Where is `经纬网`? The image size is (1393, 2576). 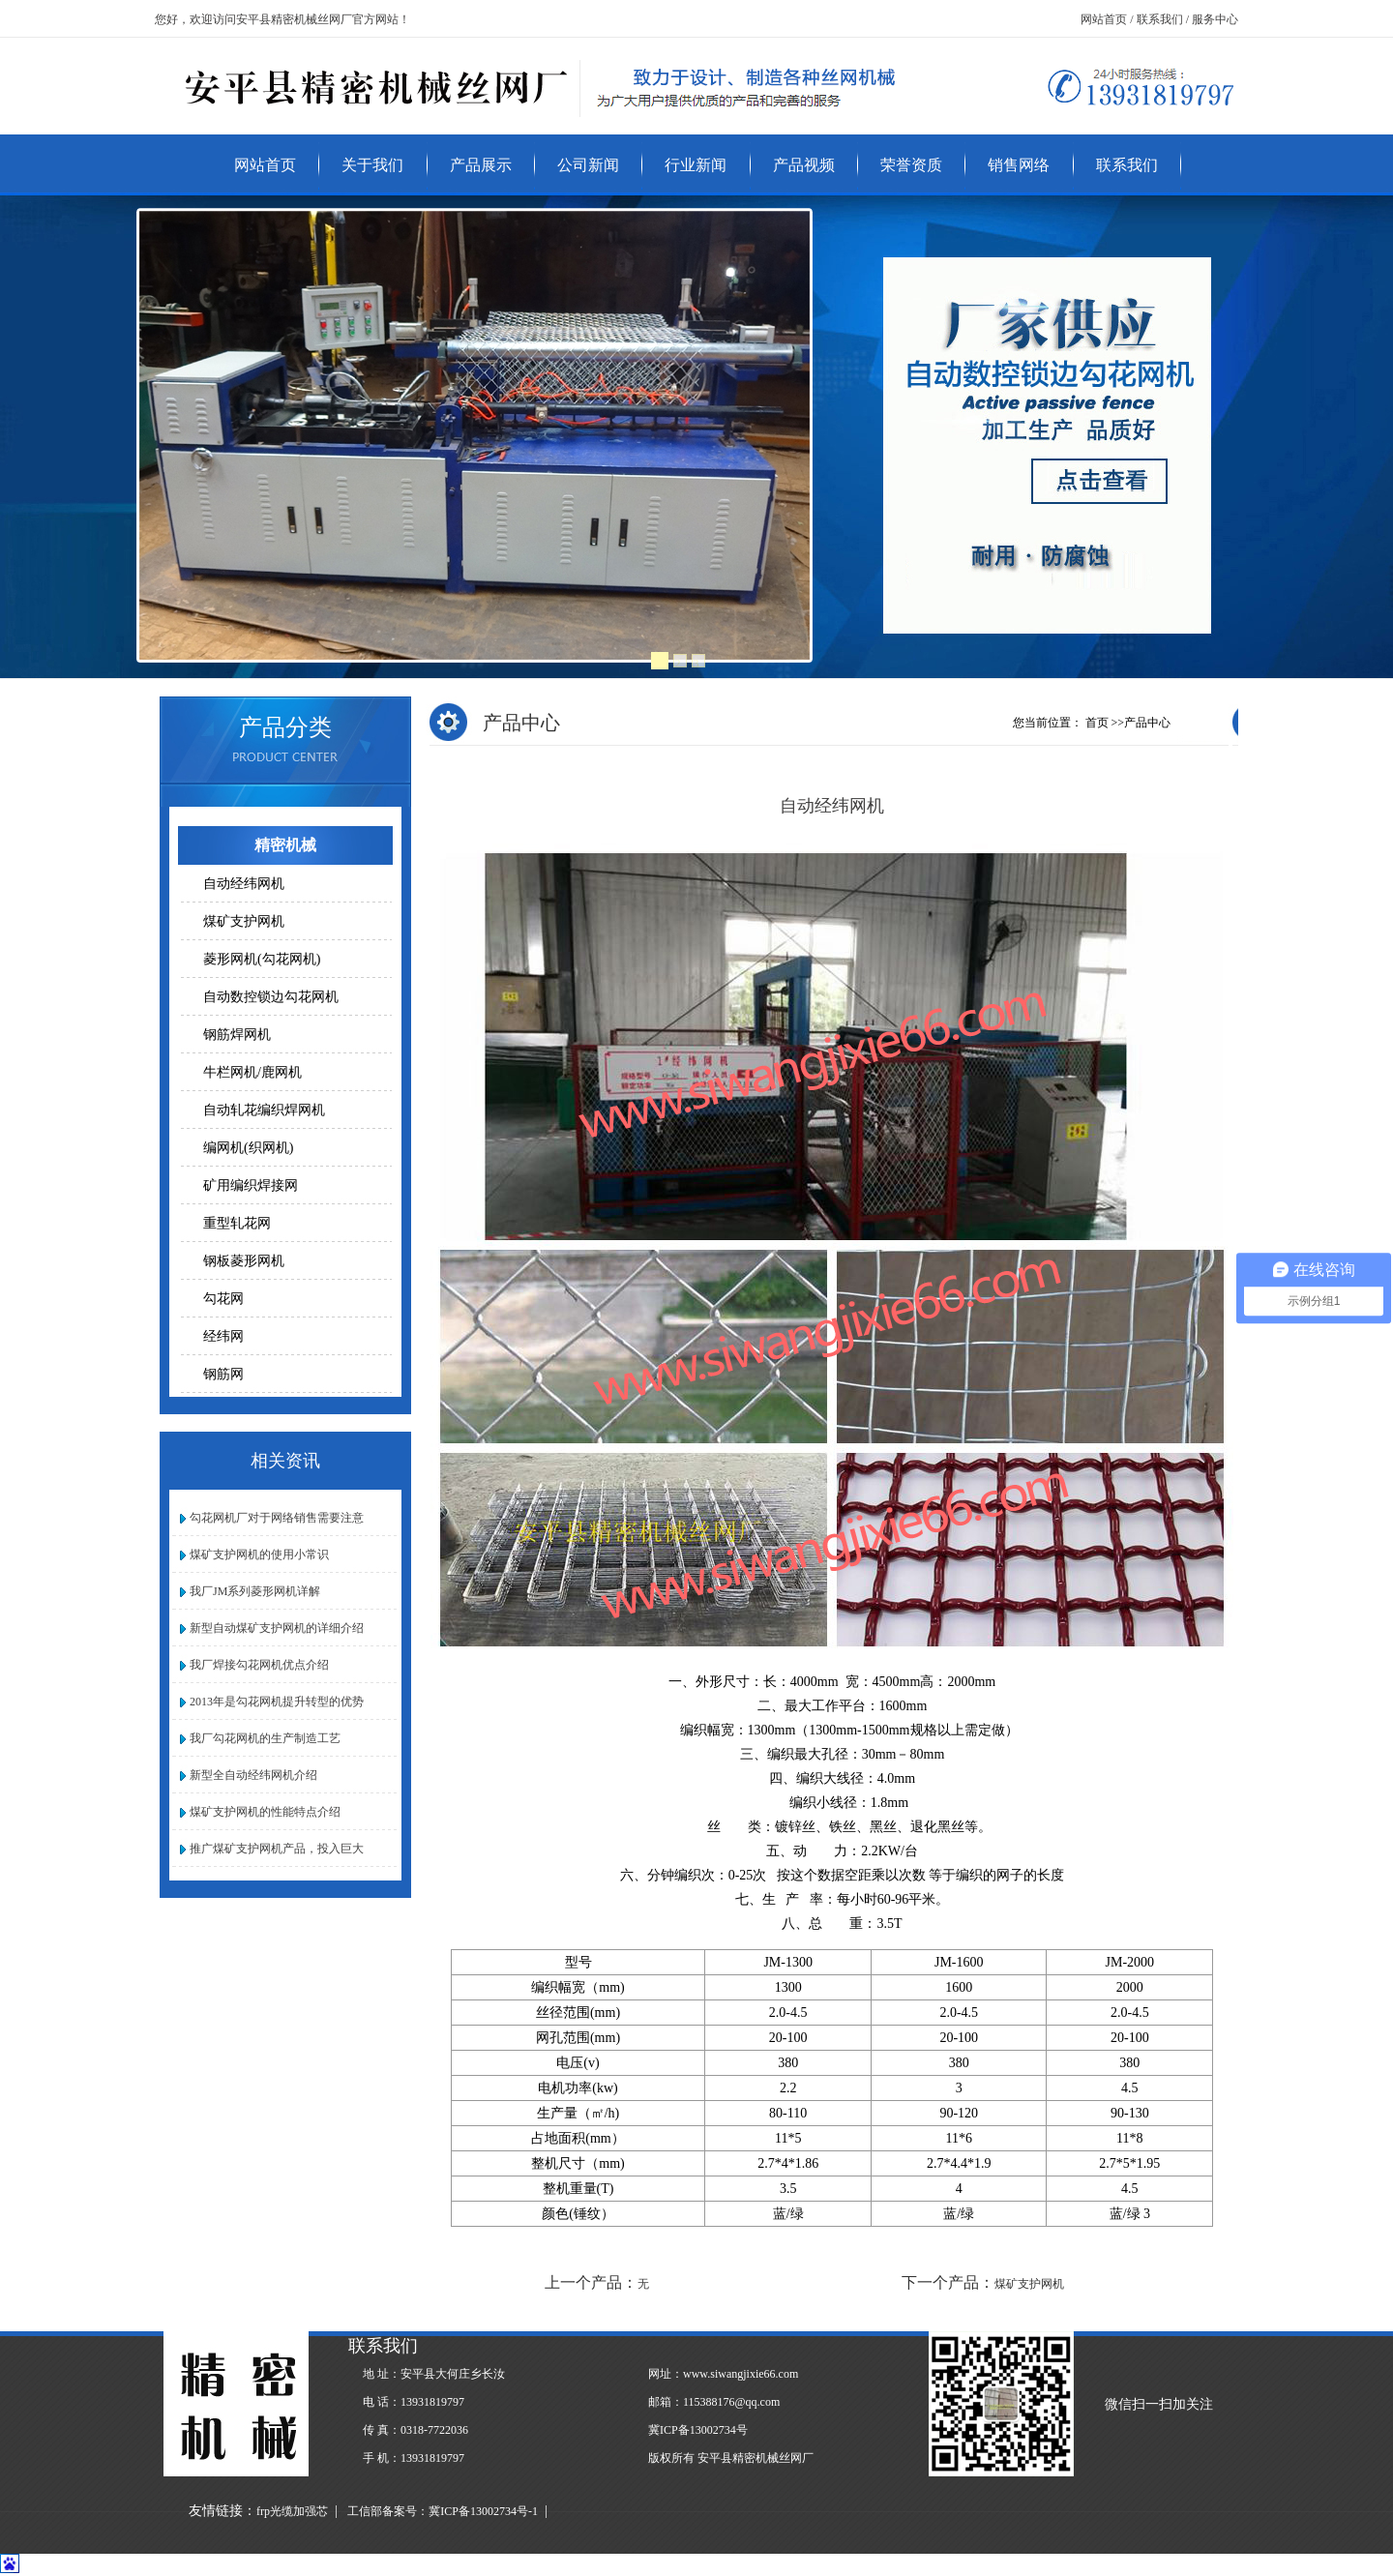
经纬网 is located at coordinates (223, 1336).